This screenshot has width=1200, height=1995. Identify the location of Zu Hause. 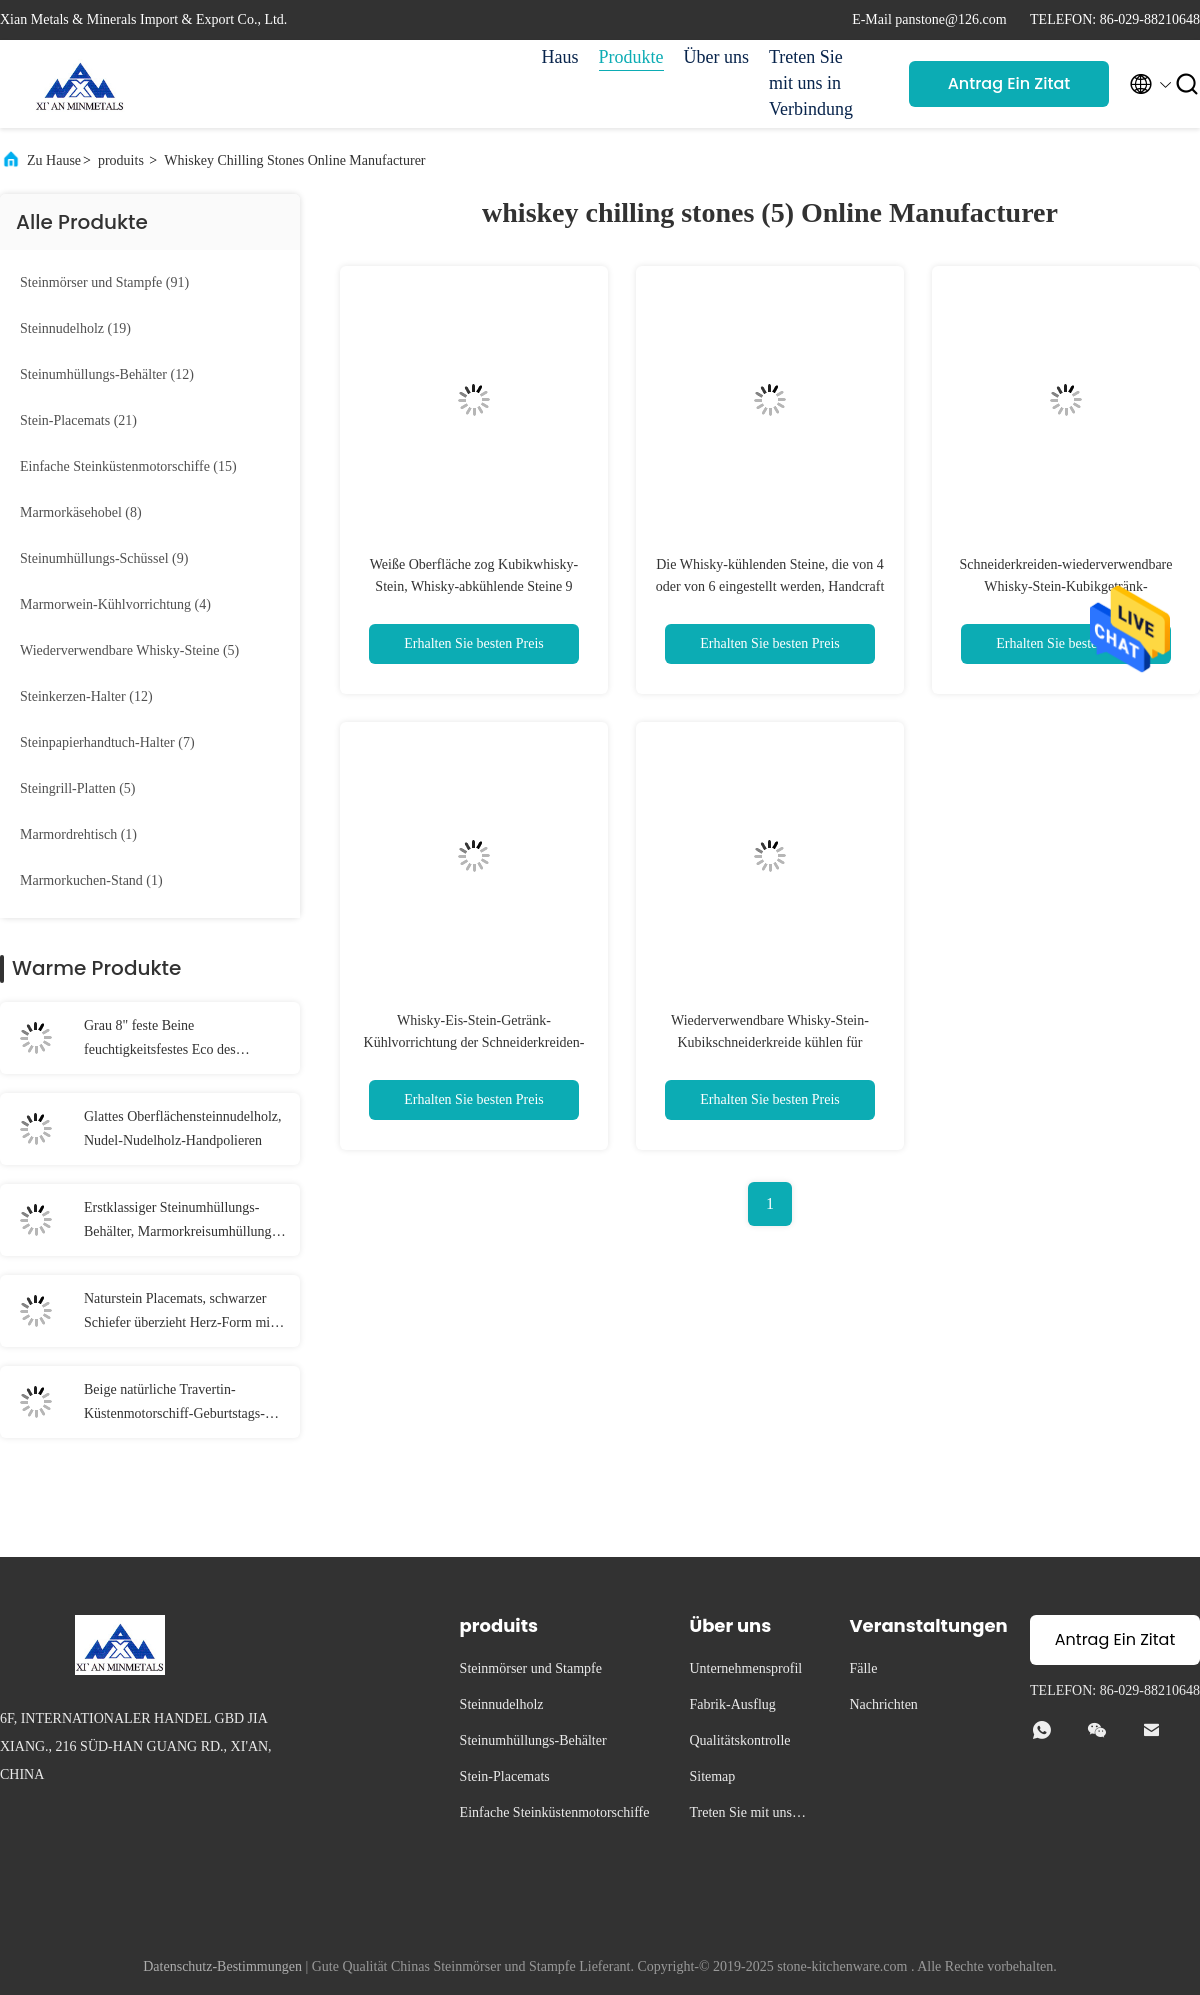
(54, 160).